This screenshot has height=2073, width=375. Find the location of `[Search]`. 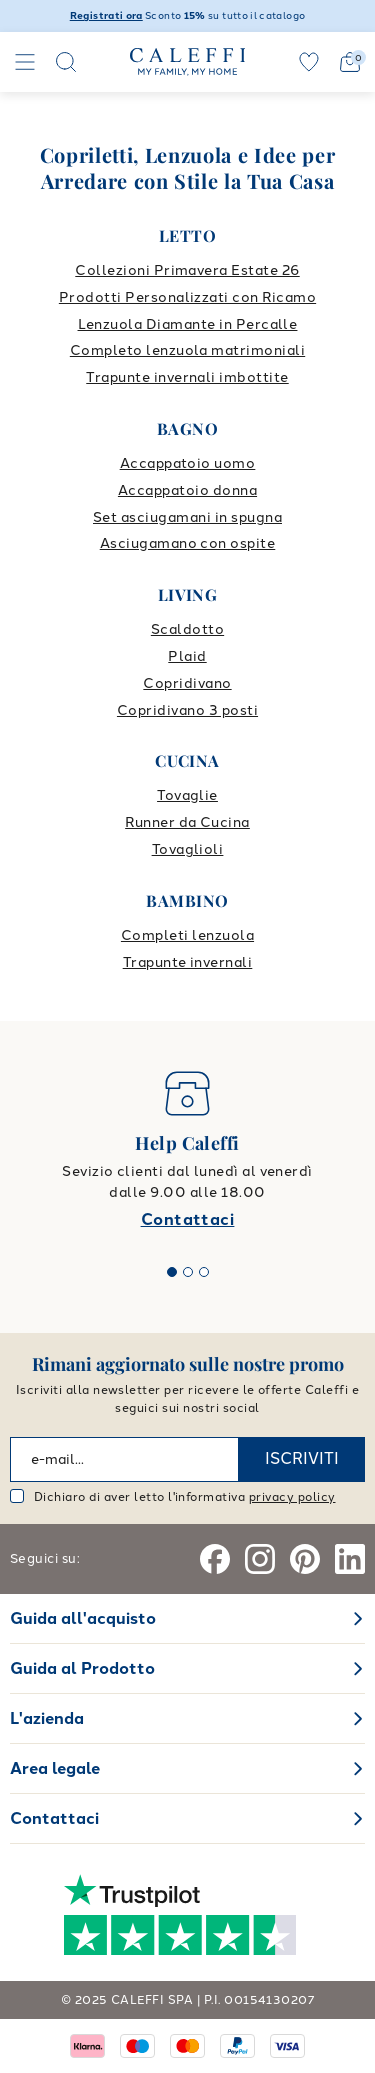

[Search] is located at coordinates (66, 62).